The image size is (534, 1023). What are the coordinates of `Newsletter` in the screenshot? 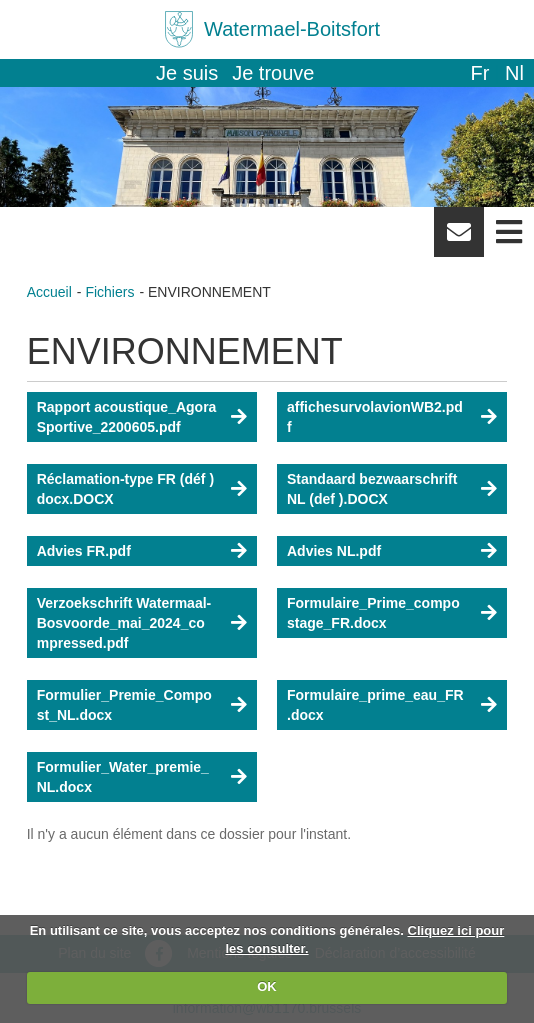 It's located at (459, 239).